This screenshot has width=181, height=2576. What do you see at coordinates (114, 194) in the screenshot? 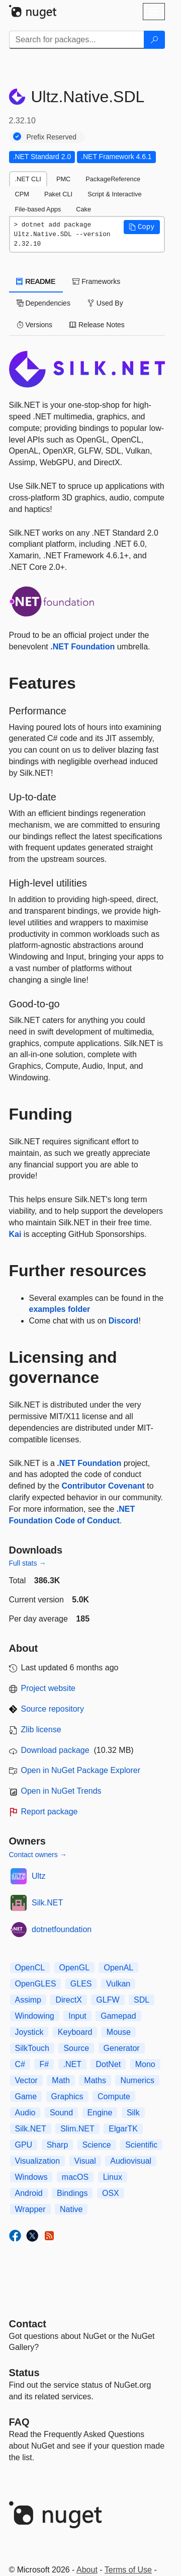
I see `Script & Interactive [tab]` at bounding box center [114, 194].